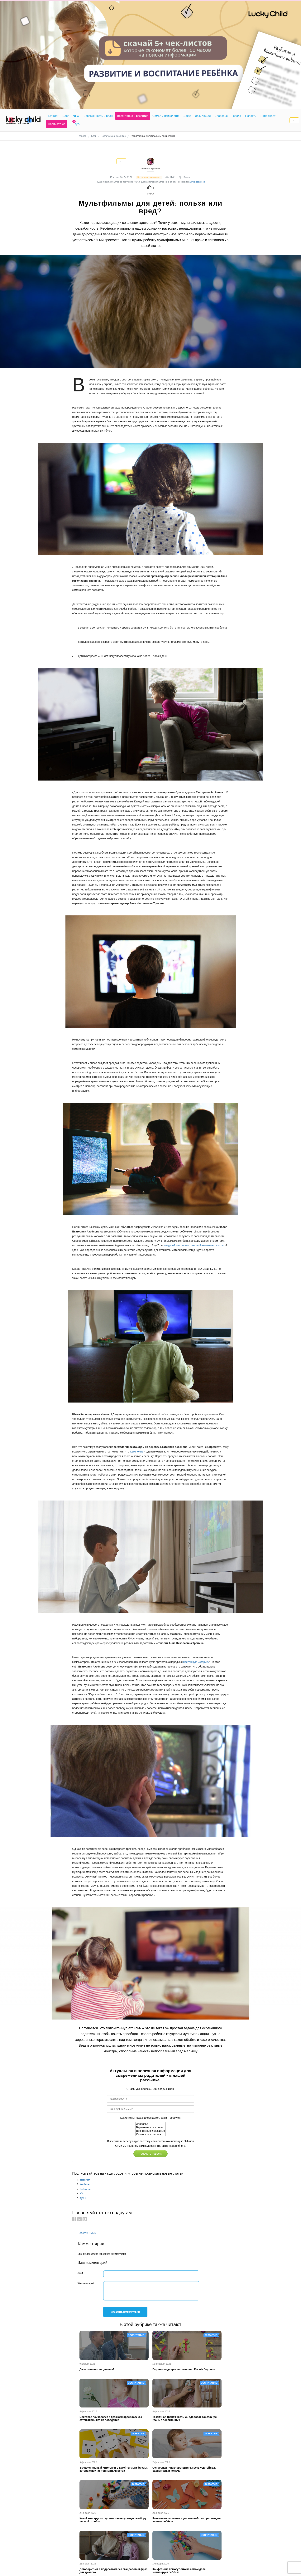  What do you see at coordinates (169, 2541) in the screenshot?
I see `Антикоррупционная политика` at bounding box center [169, 2541].